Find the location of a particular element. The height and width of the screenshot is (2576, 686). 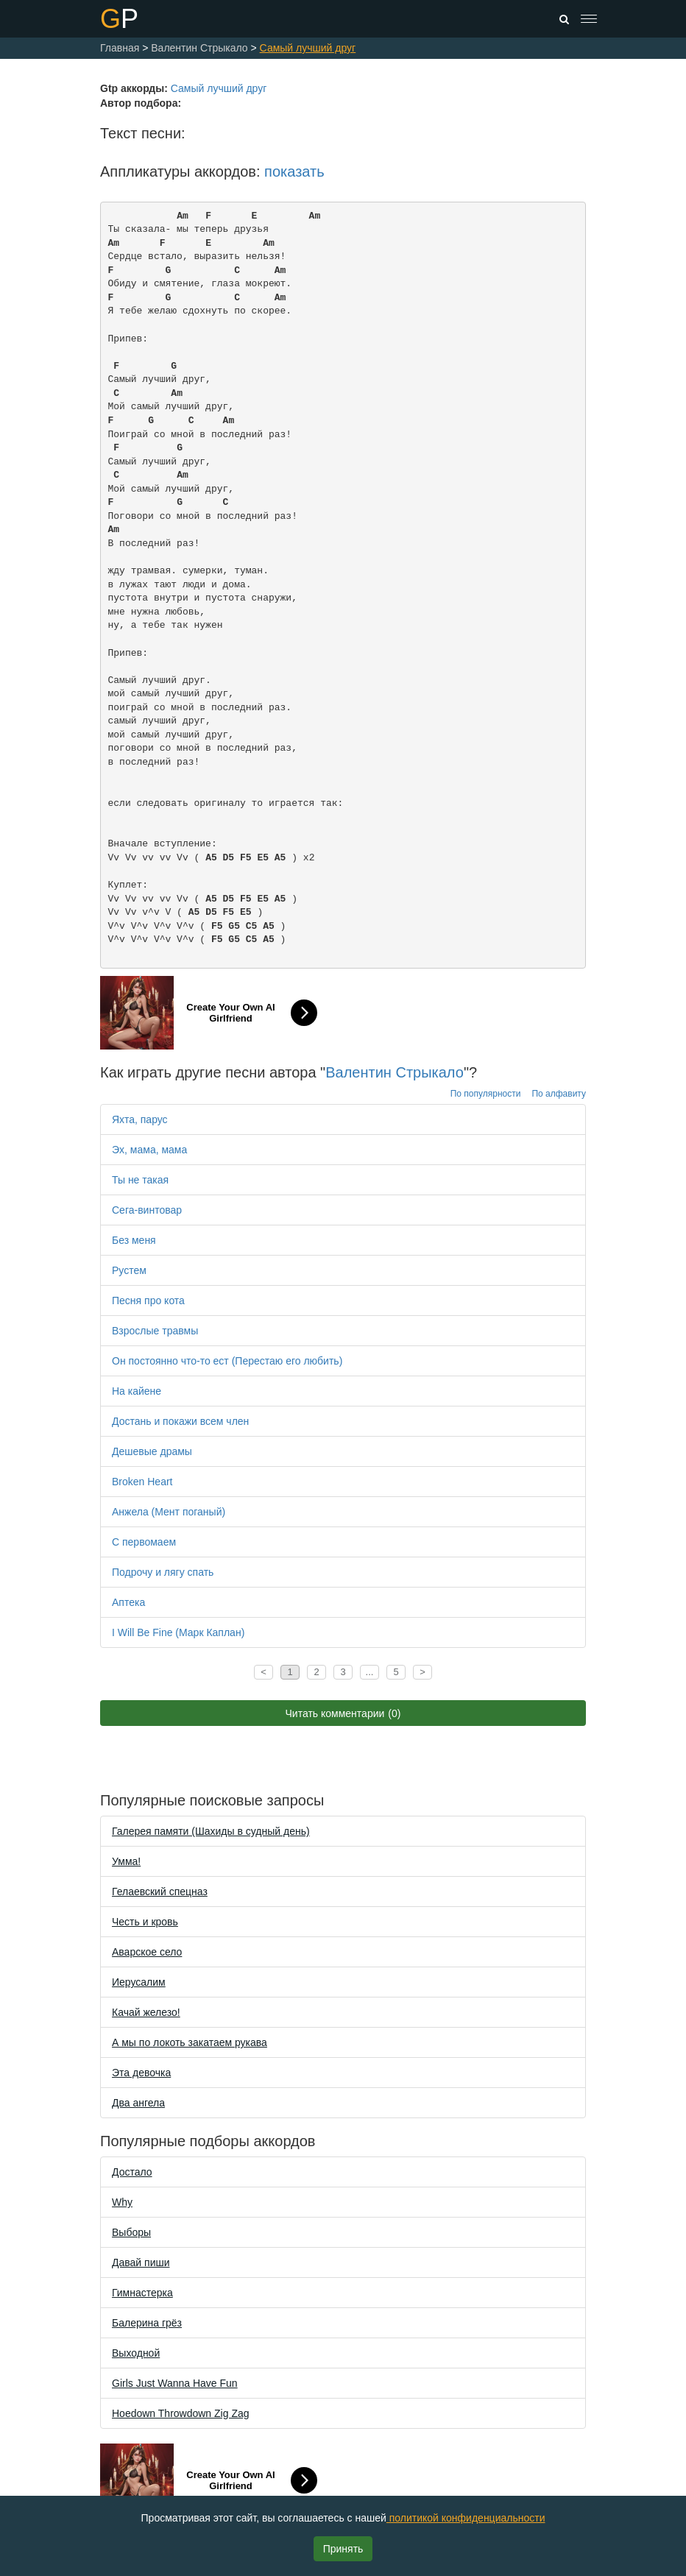

Достало is located at coordinates (132, 2172).